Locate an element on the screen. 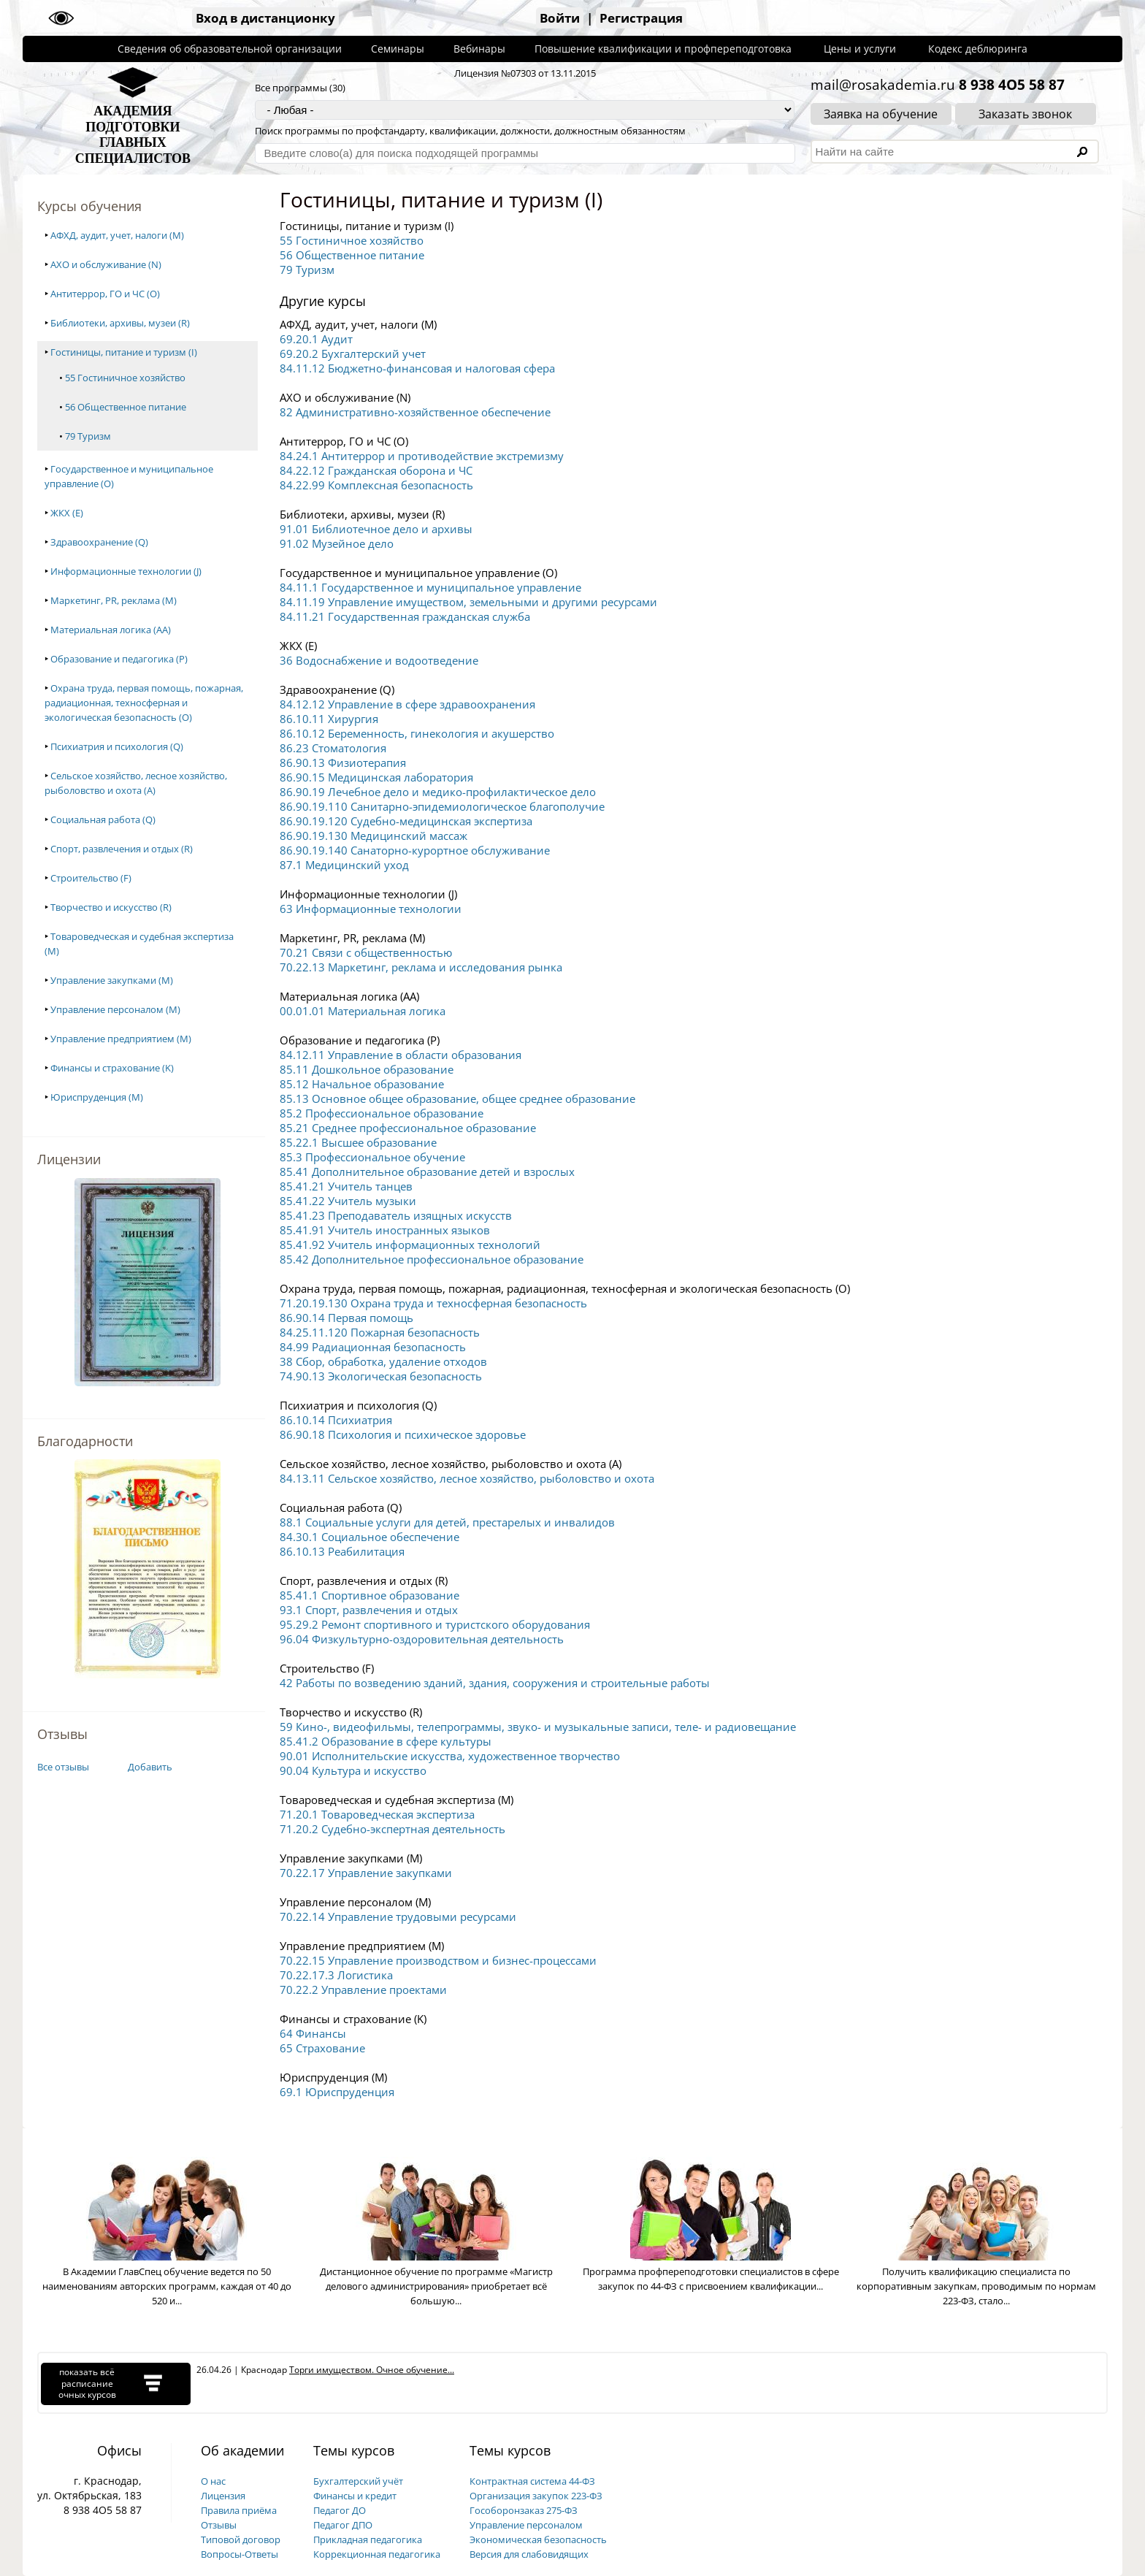 The height and width of the screenshot is (2576, 1145). 85.21 Среднее профессиональное образование is located at coordinates (408, 1127).